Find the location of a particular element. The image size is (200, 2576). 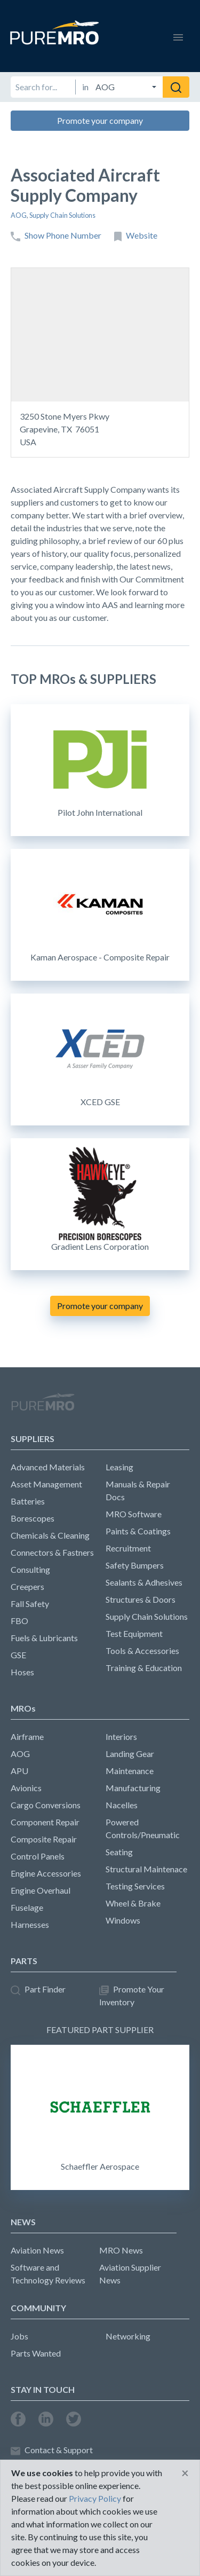

[Toggle navigation] is located at coordinates (178, 36).